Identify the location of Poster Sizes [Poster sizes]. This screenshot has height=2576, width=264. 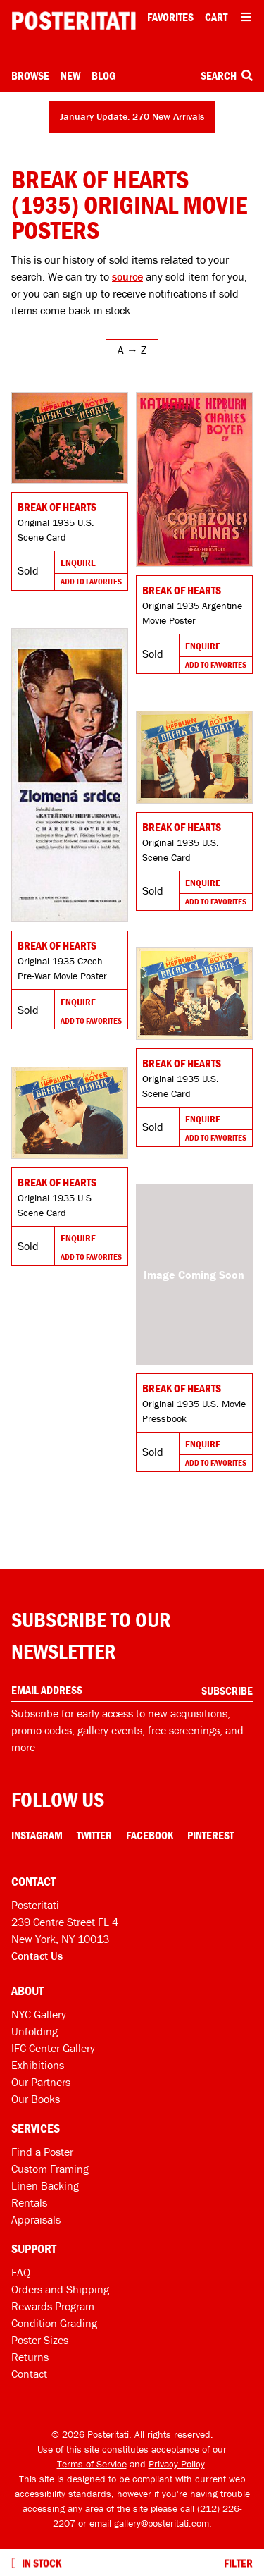
(39, 2340).